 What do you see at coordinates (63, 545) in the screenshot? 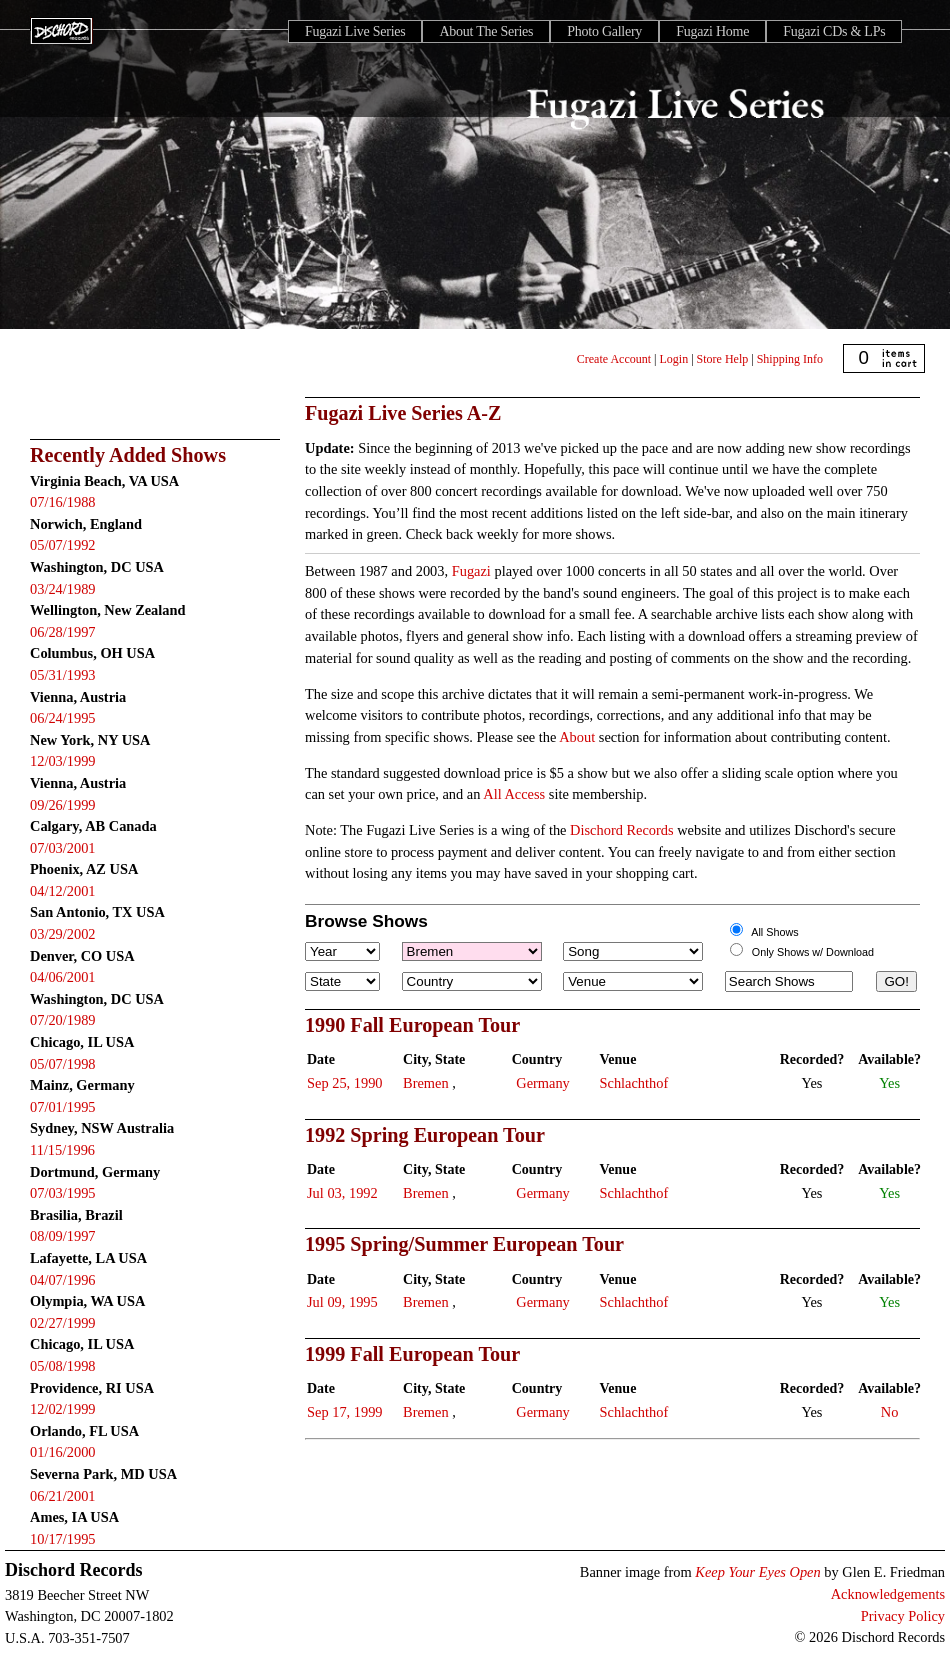
I see `05/07/1992` at bounding box center [63, 545].